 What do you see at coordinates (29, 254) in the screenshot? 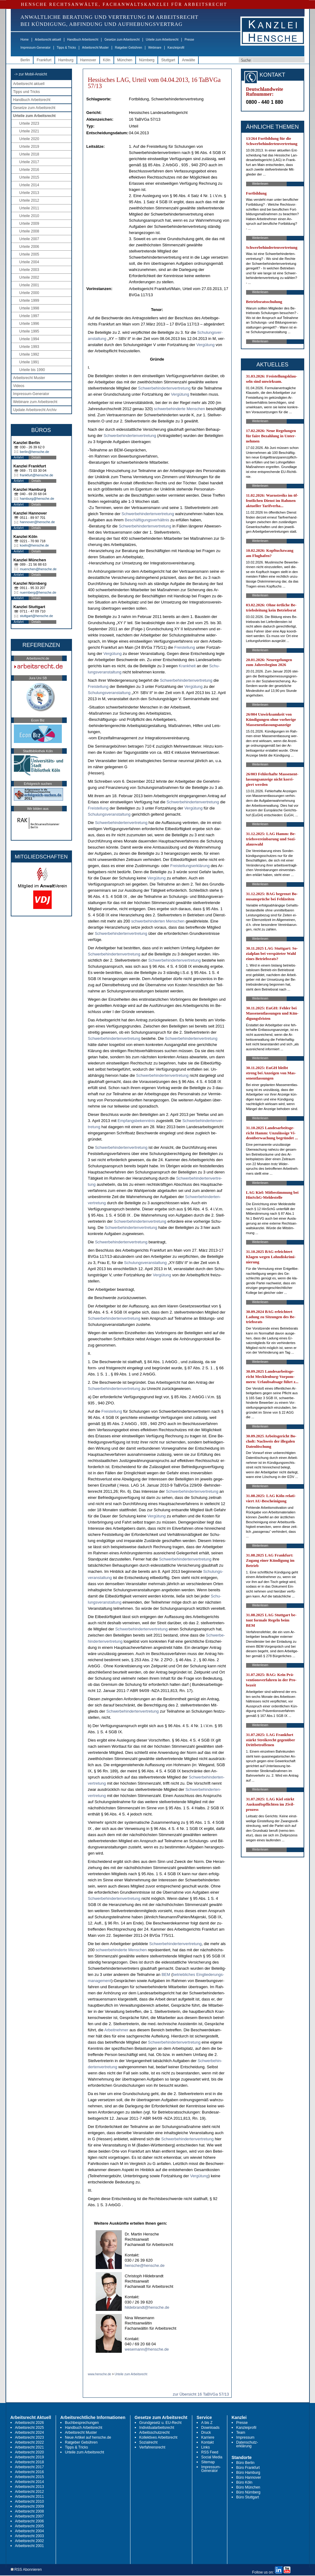
I see `Urteile 2005` at bounding box center [29, 254].